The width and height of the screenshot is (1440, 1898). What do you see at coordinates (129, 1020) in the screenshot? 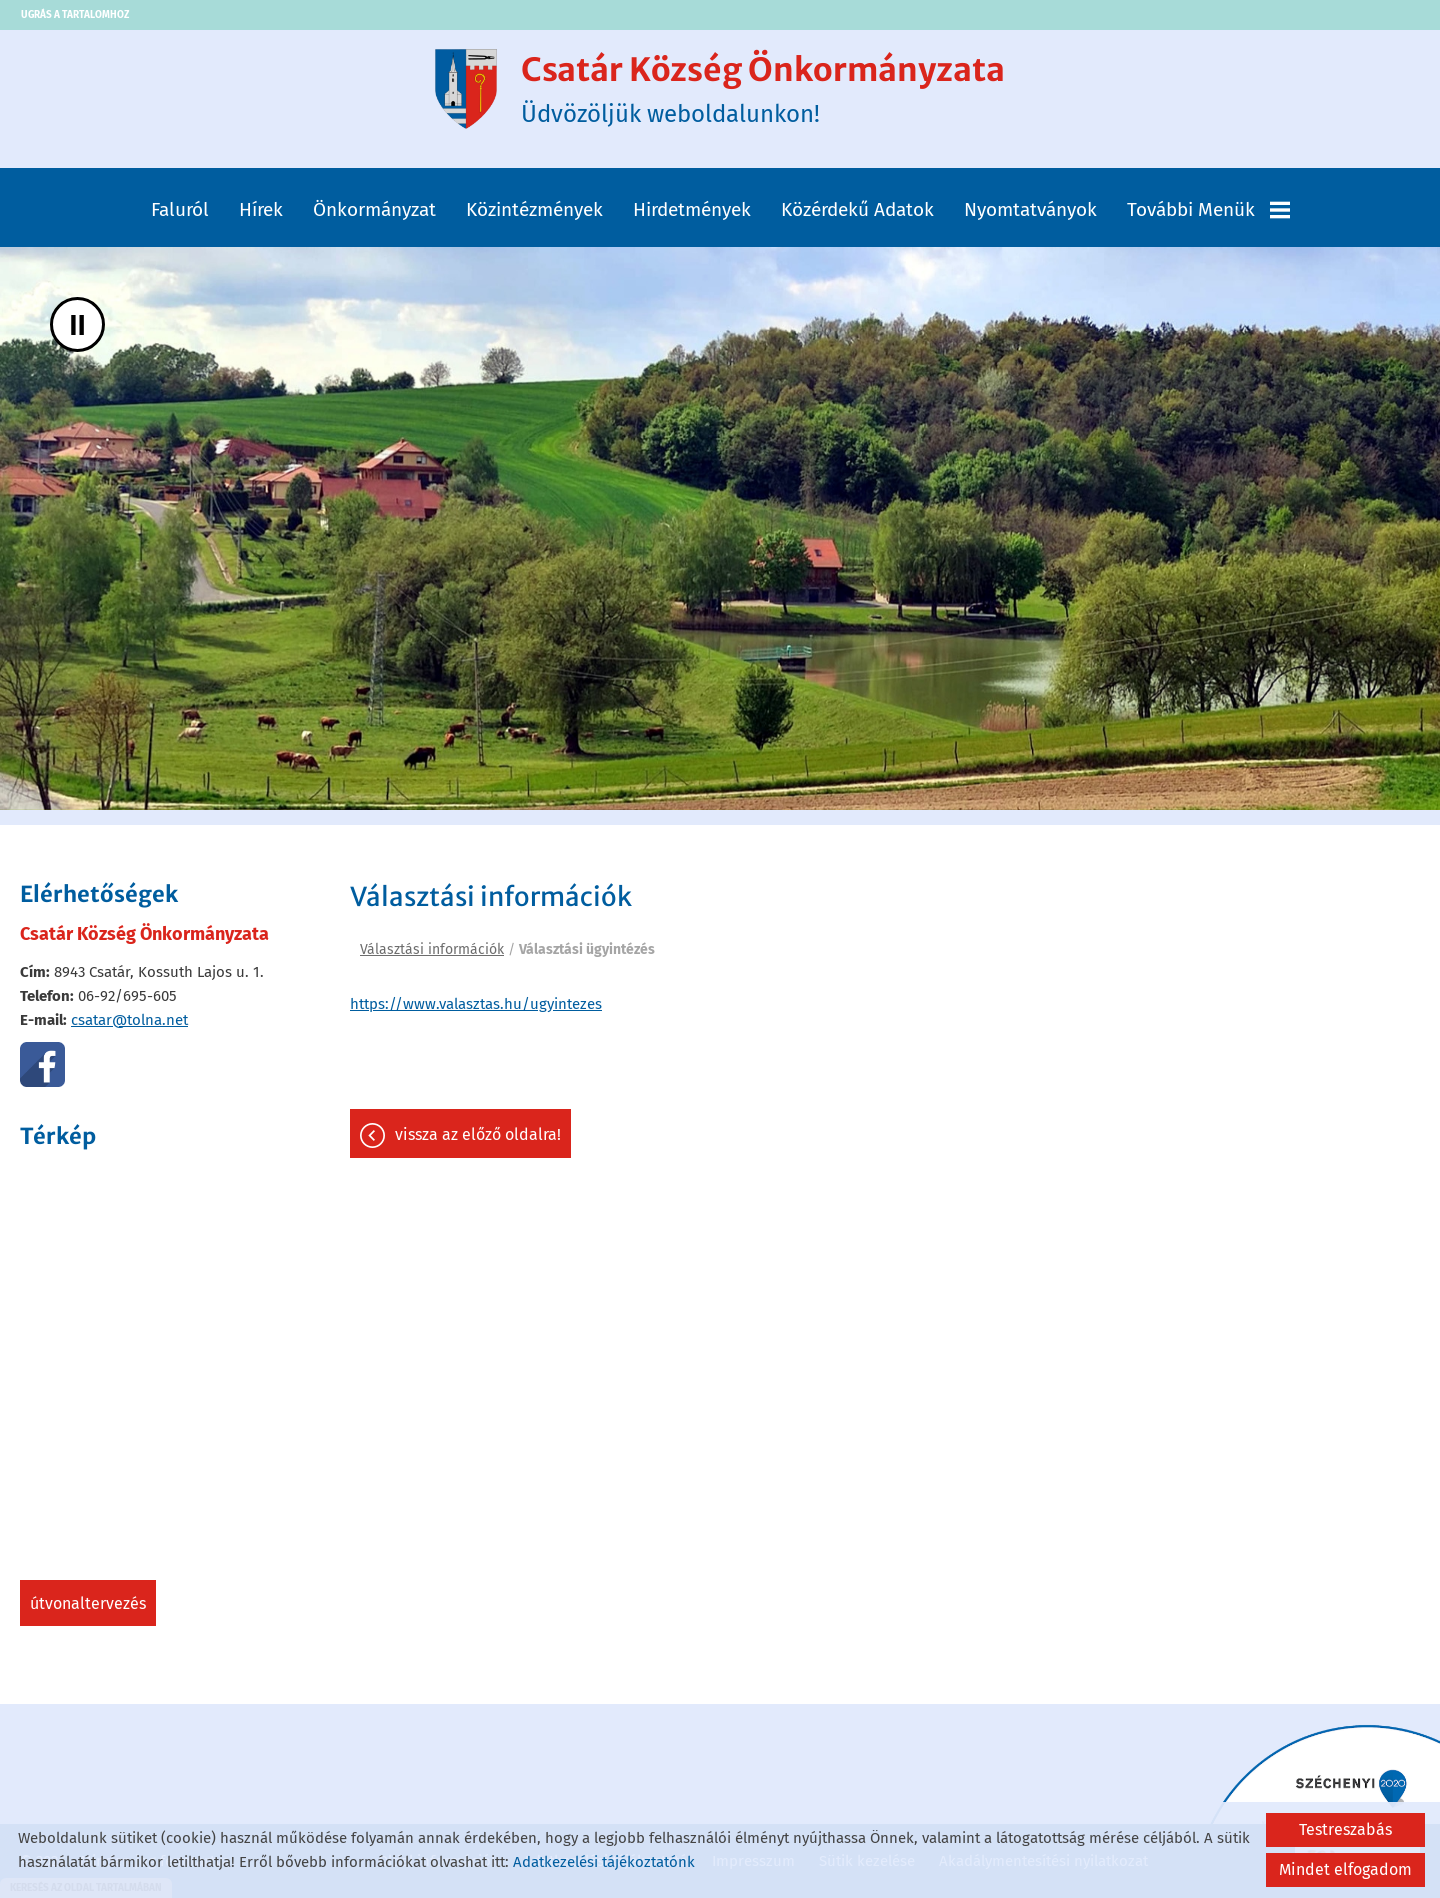
I see `csatar@tolna.net` at bounding box center [129, 1020].